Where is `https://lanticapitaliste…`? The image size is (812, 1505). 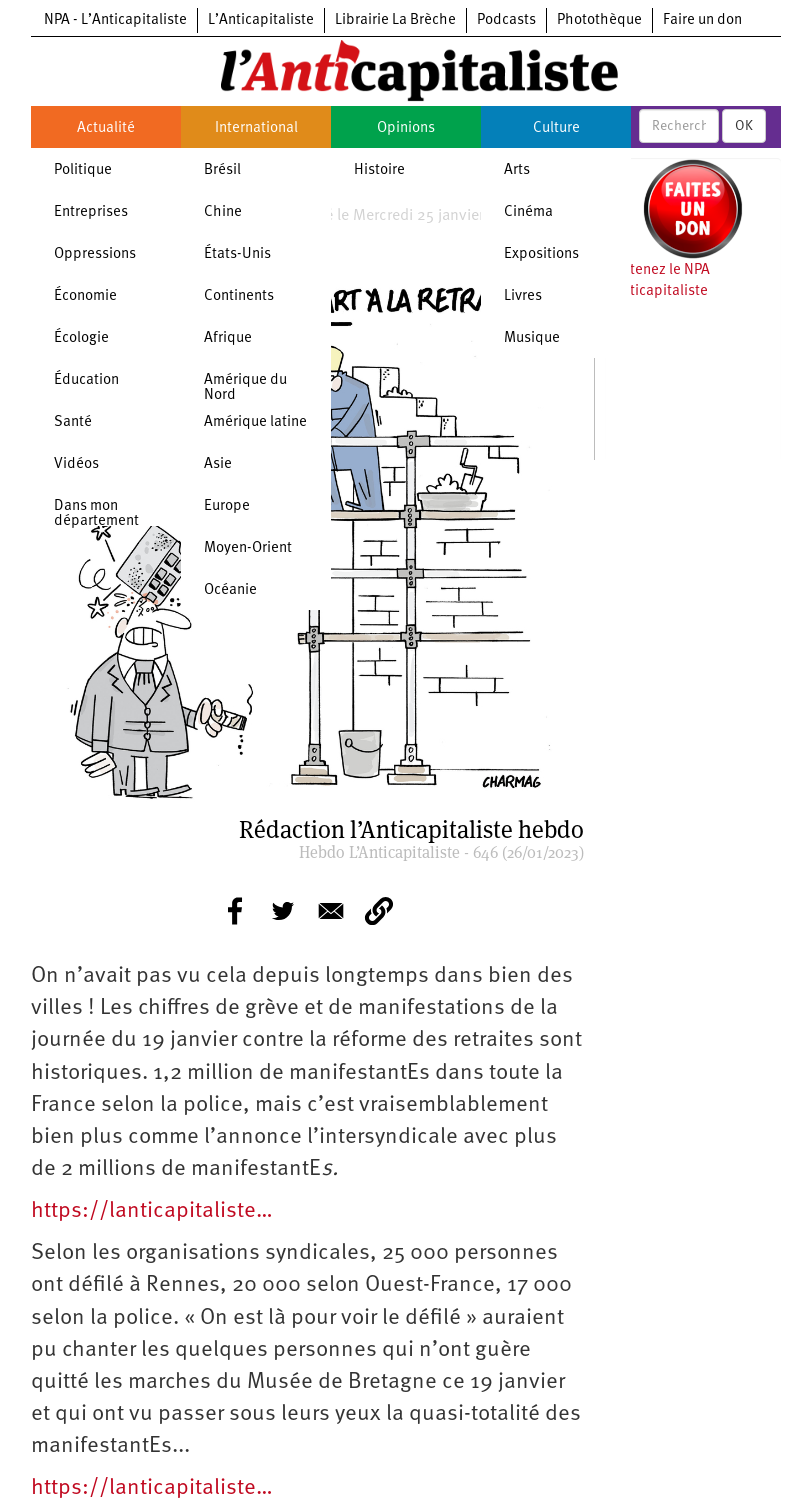
https://lanticapitaliste… is located at coordinates (152, 1211).